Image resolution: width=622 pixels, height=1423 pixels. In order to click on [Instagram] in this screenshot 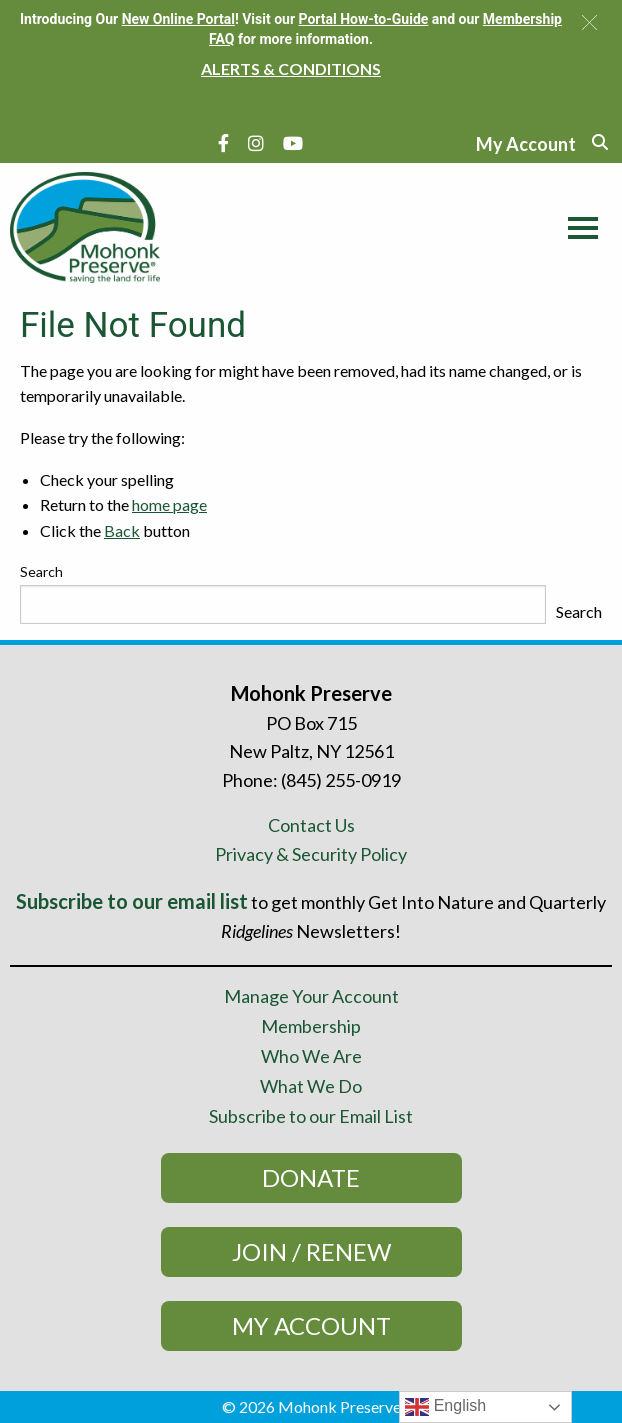, I will do `click(256, 143)`.